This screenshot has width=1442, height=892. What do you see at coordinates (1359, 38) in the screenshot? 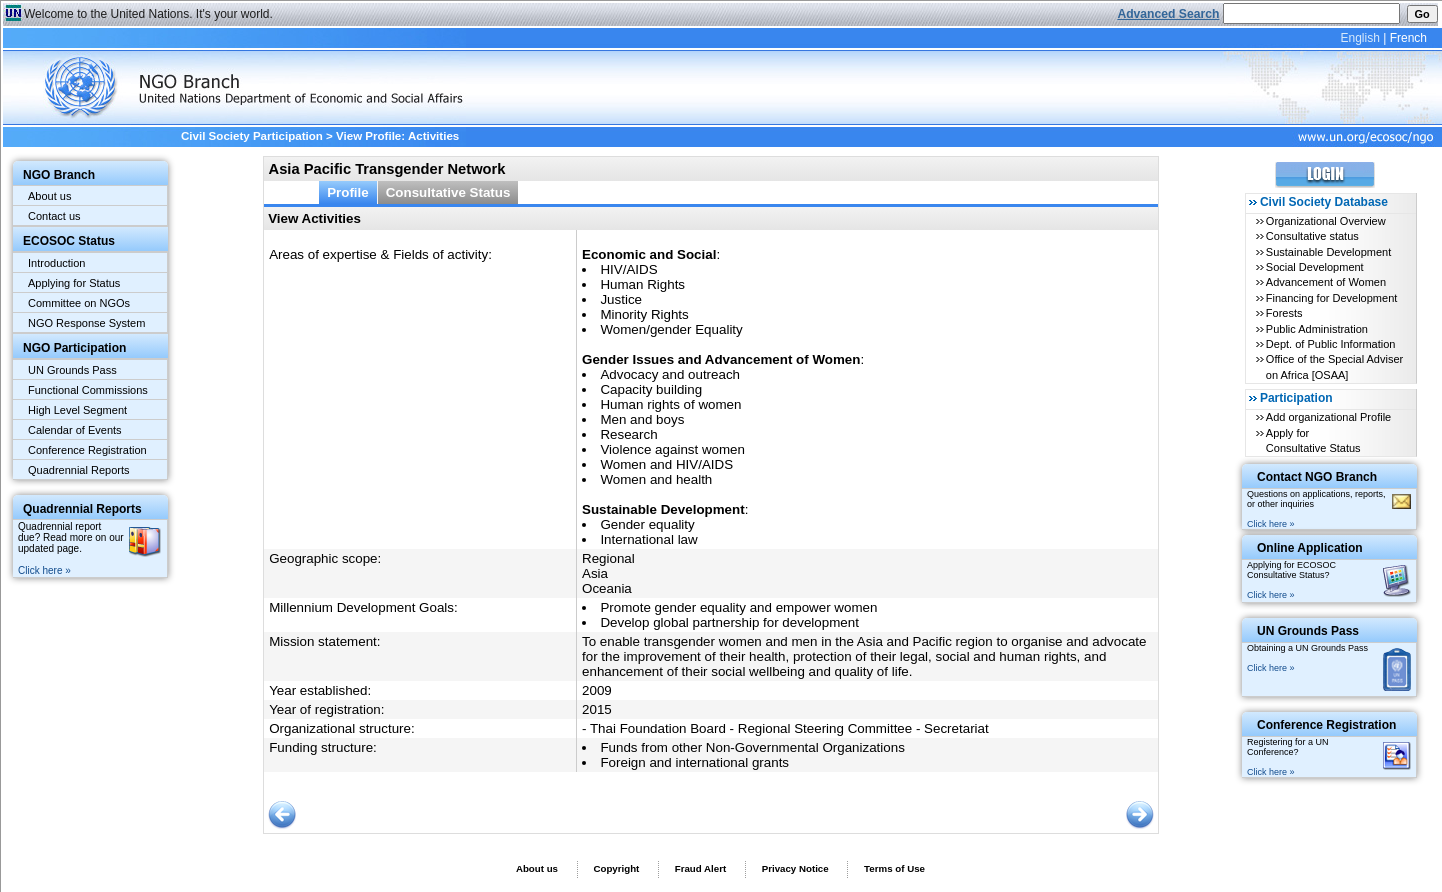
I see `English` at bounding box center [1359, 38].